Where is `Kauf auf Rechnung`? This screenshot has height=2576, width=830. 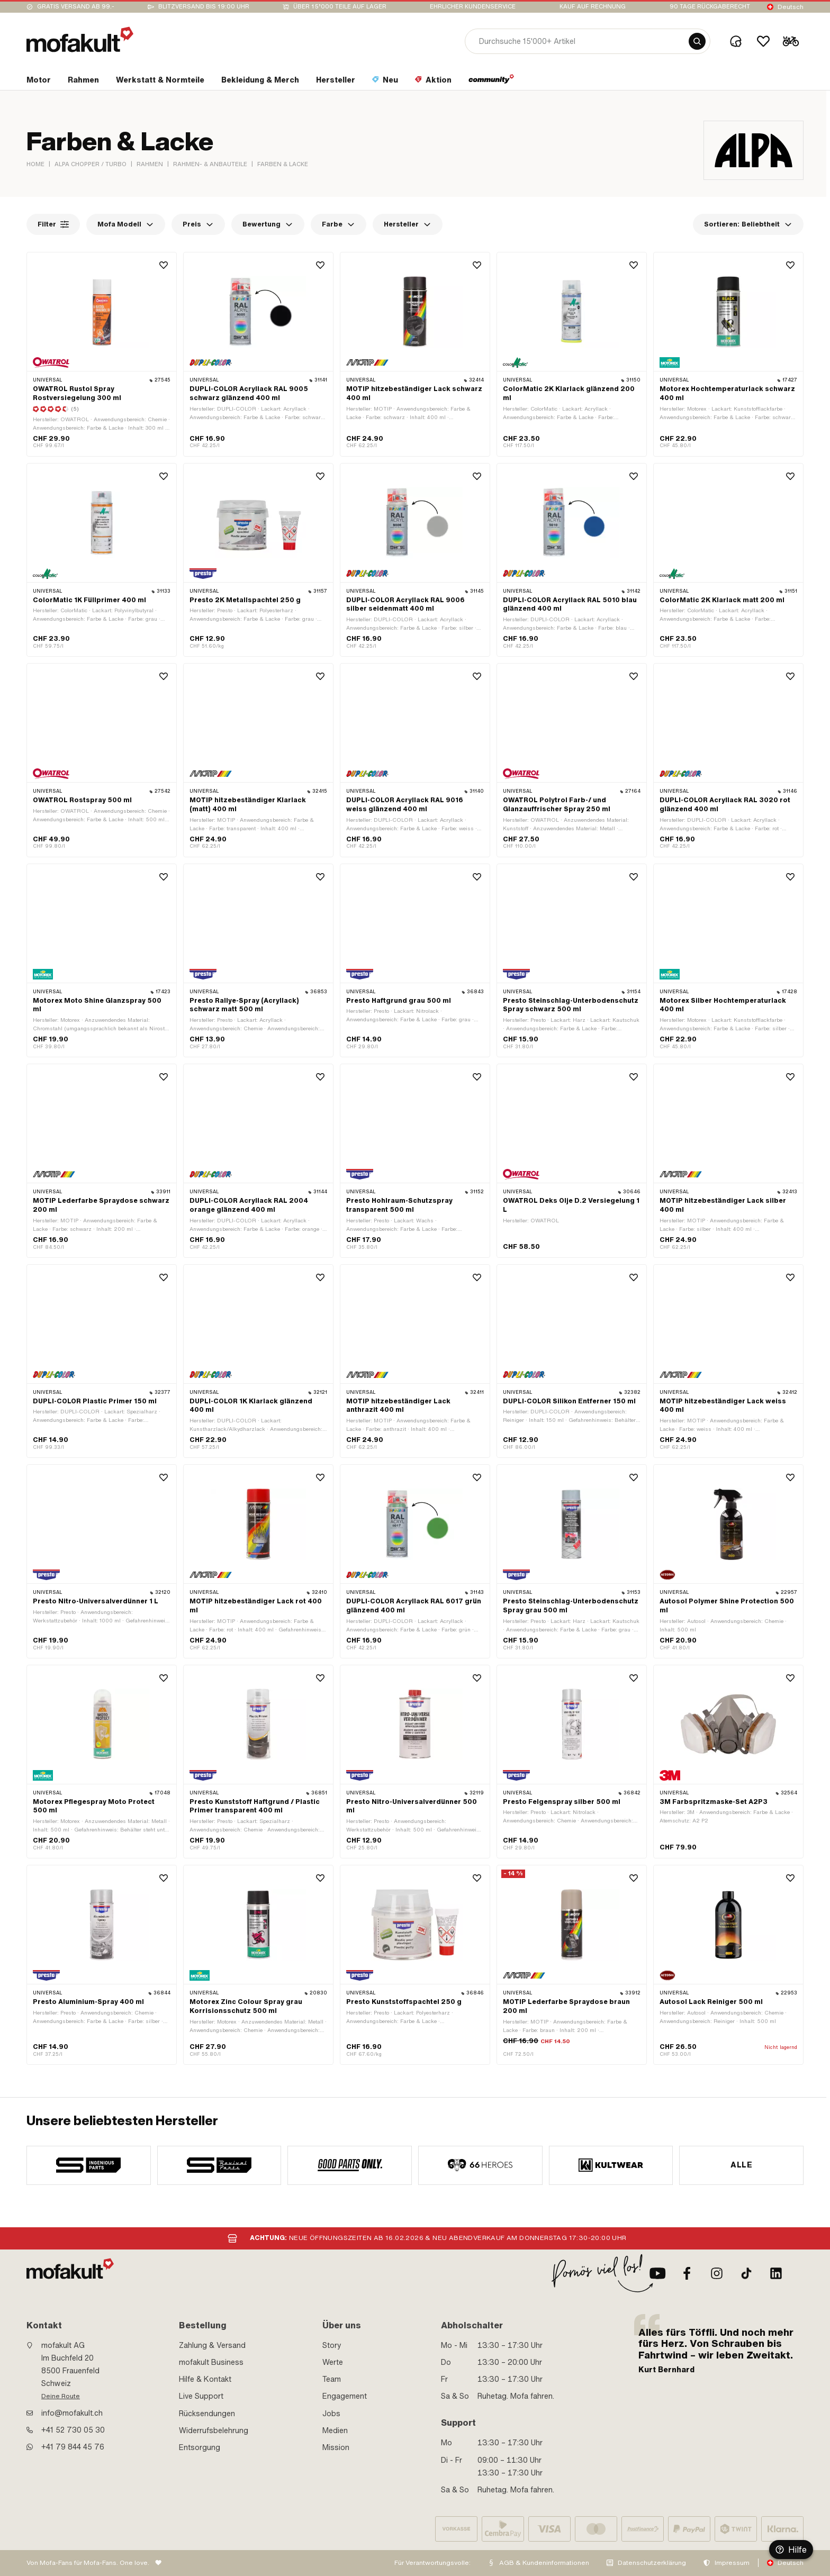
Kauf auf Rechnung is located at coordinates (593, 6).